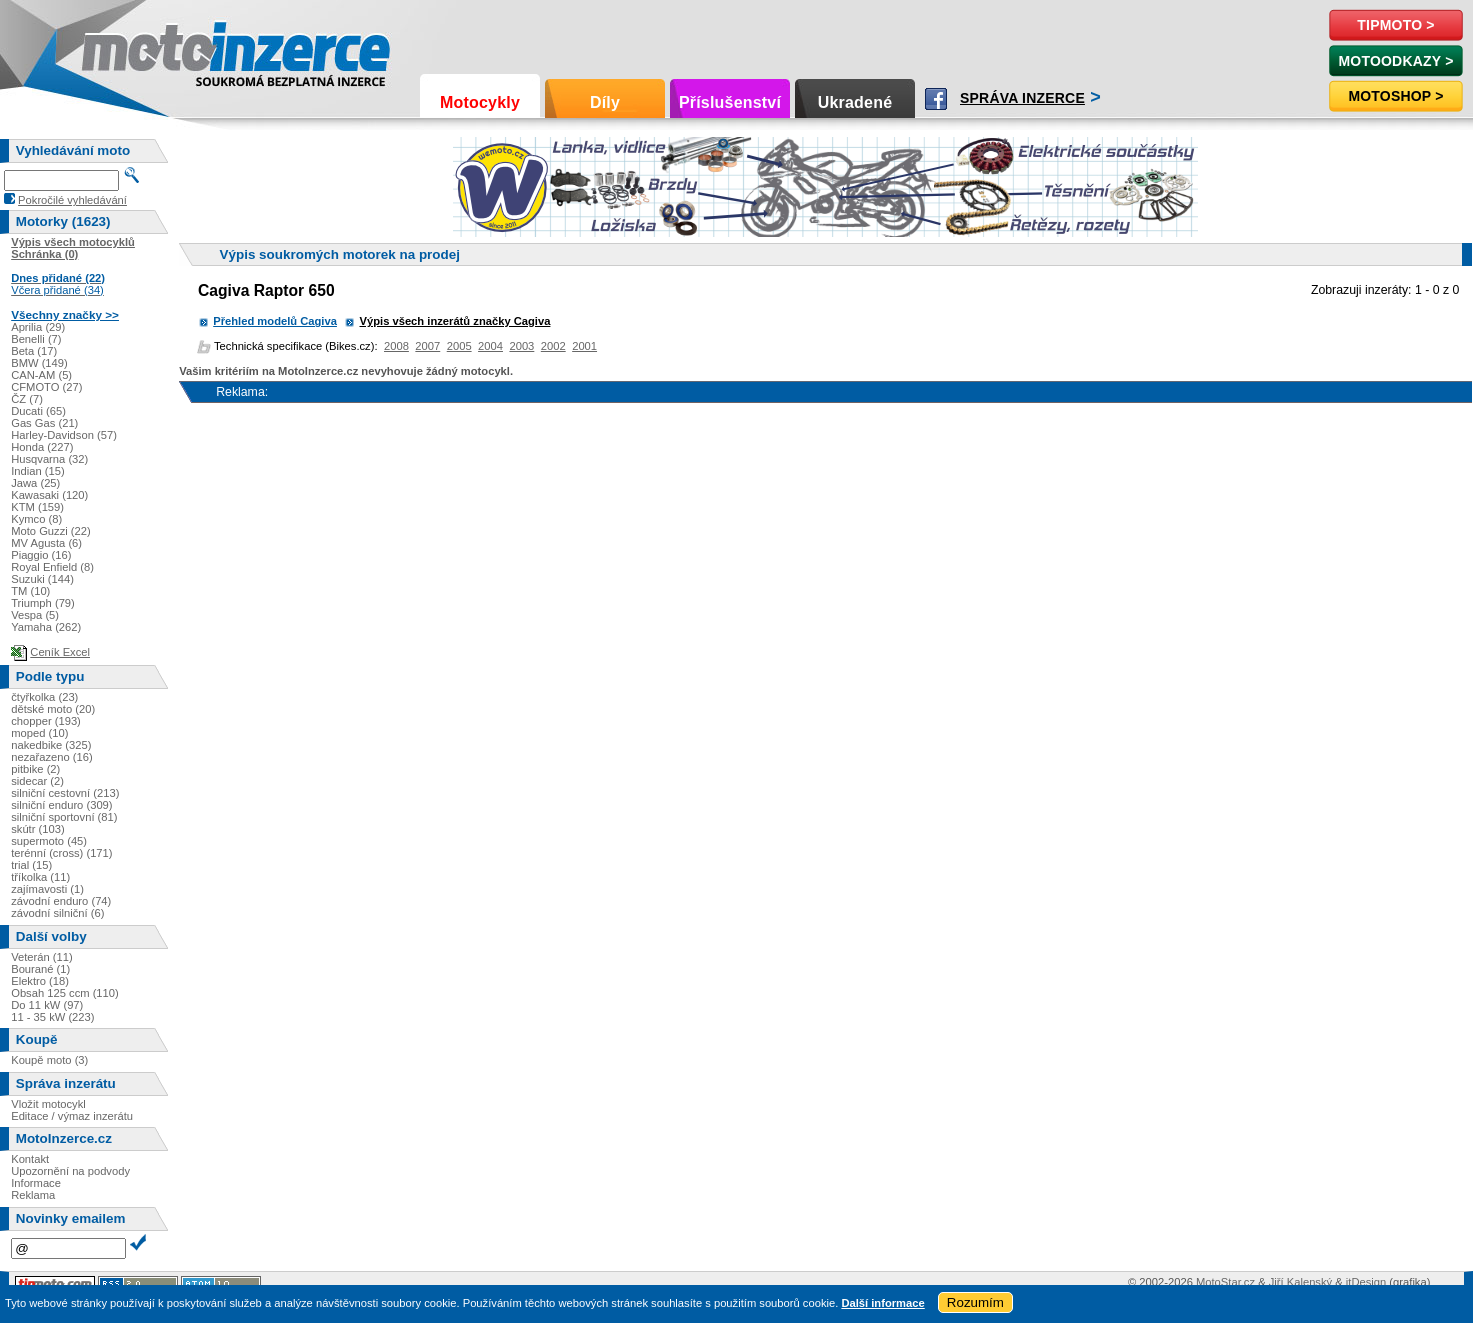 This screenshot has height=1323, width=1473. Describe the element at coordinates (52, 1017) in the screenshot. I see `11 - 35 kW (223)` at that location.